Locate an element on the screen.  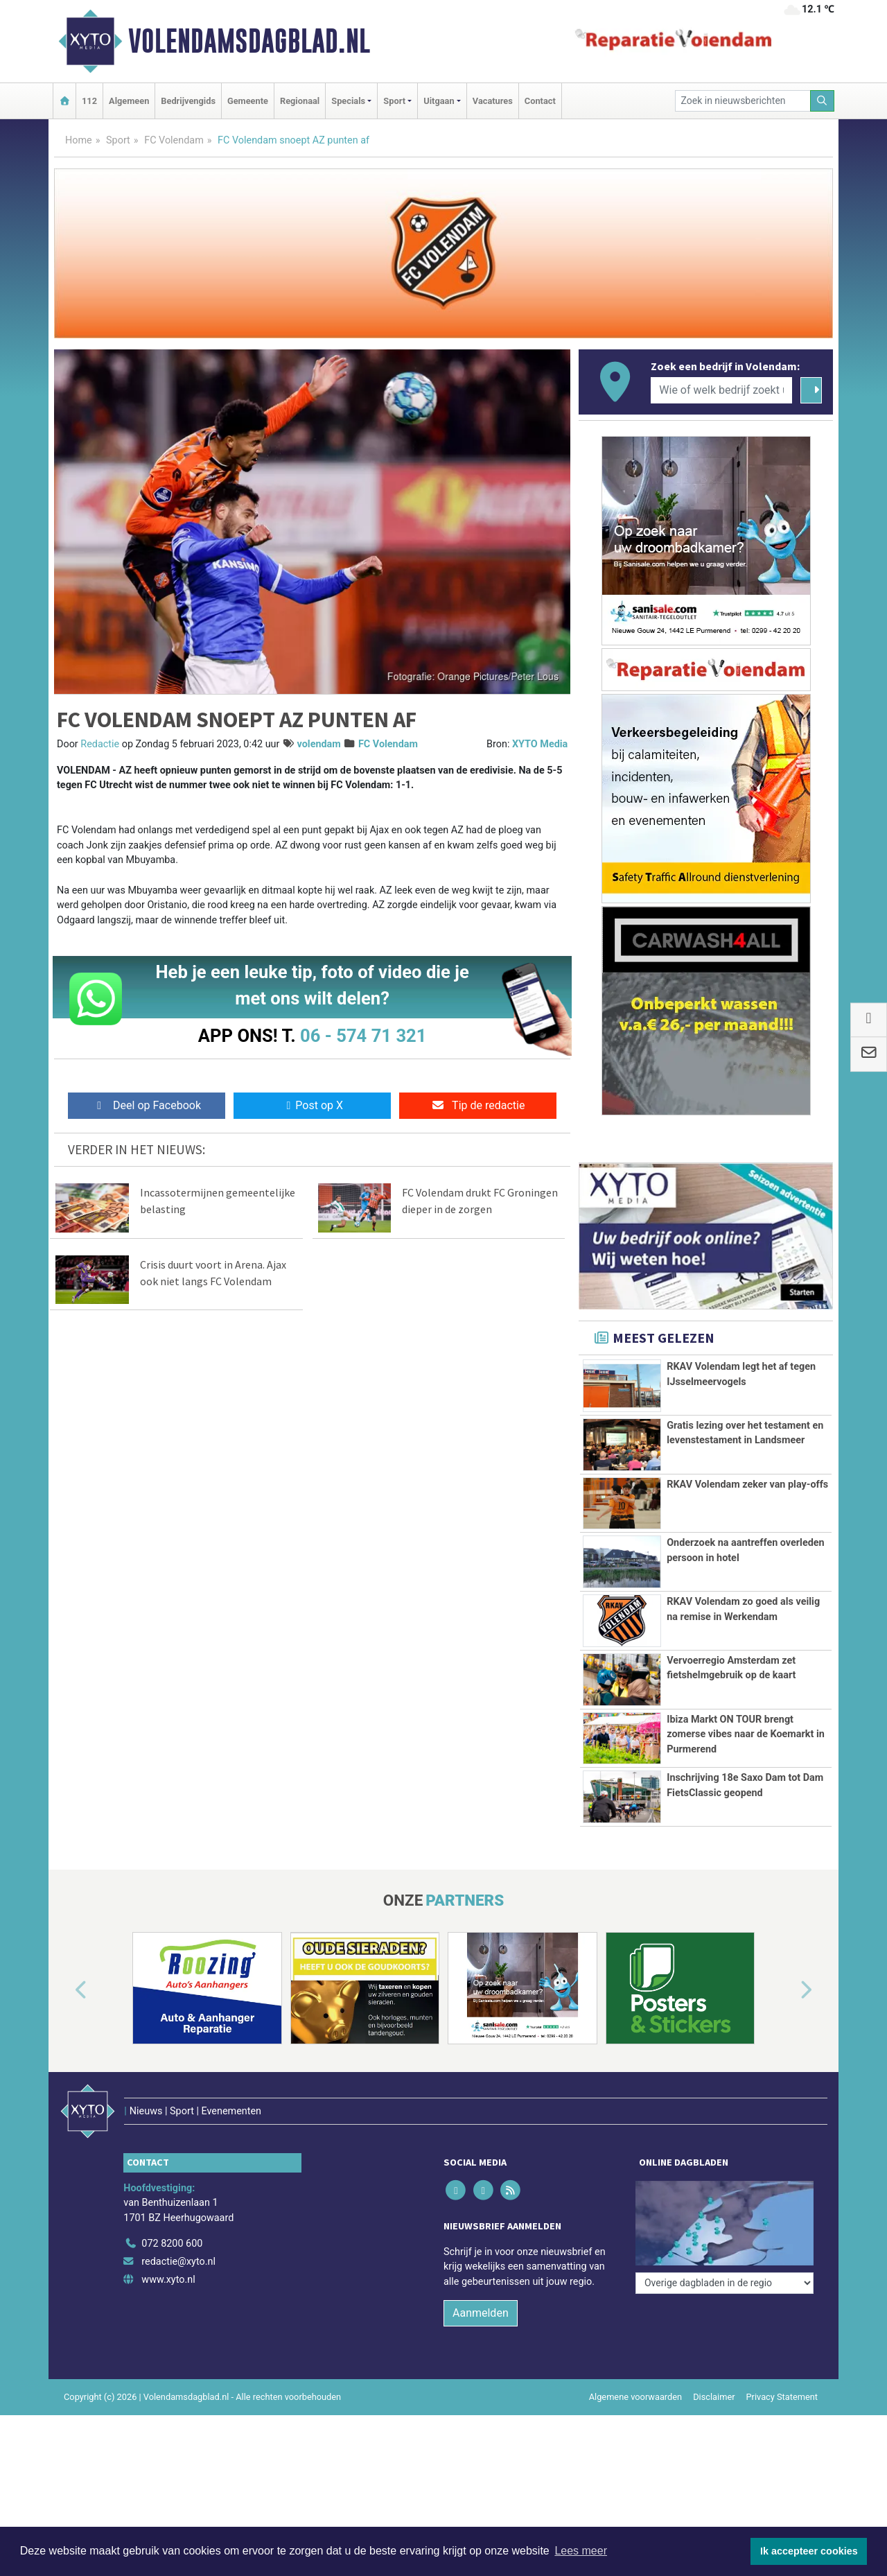
Home is located at coordinates (78, 140).